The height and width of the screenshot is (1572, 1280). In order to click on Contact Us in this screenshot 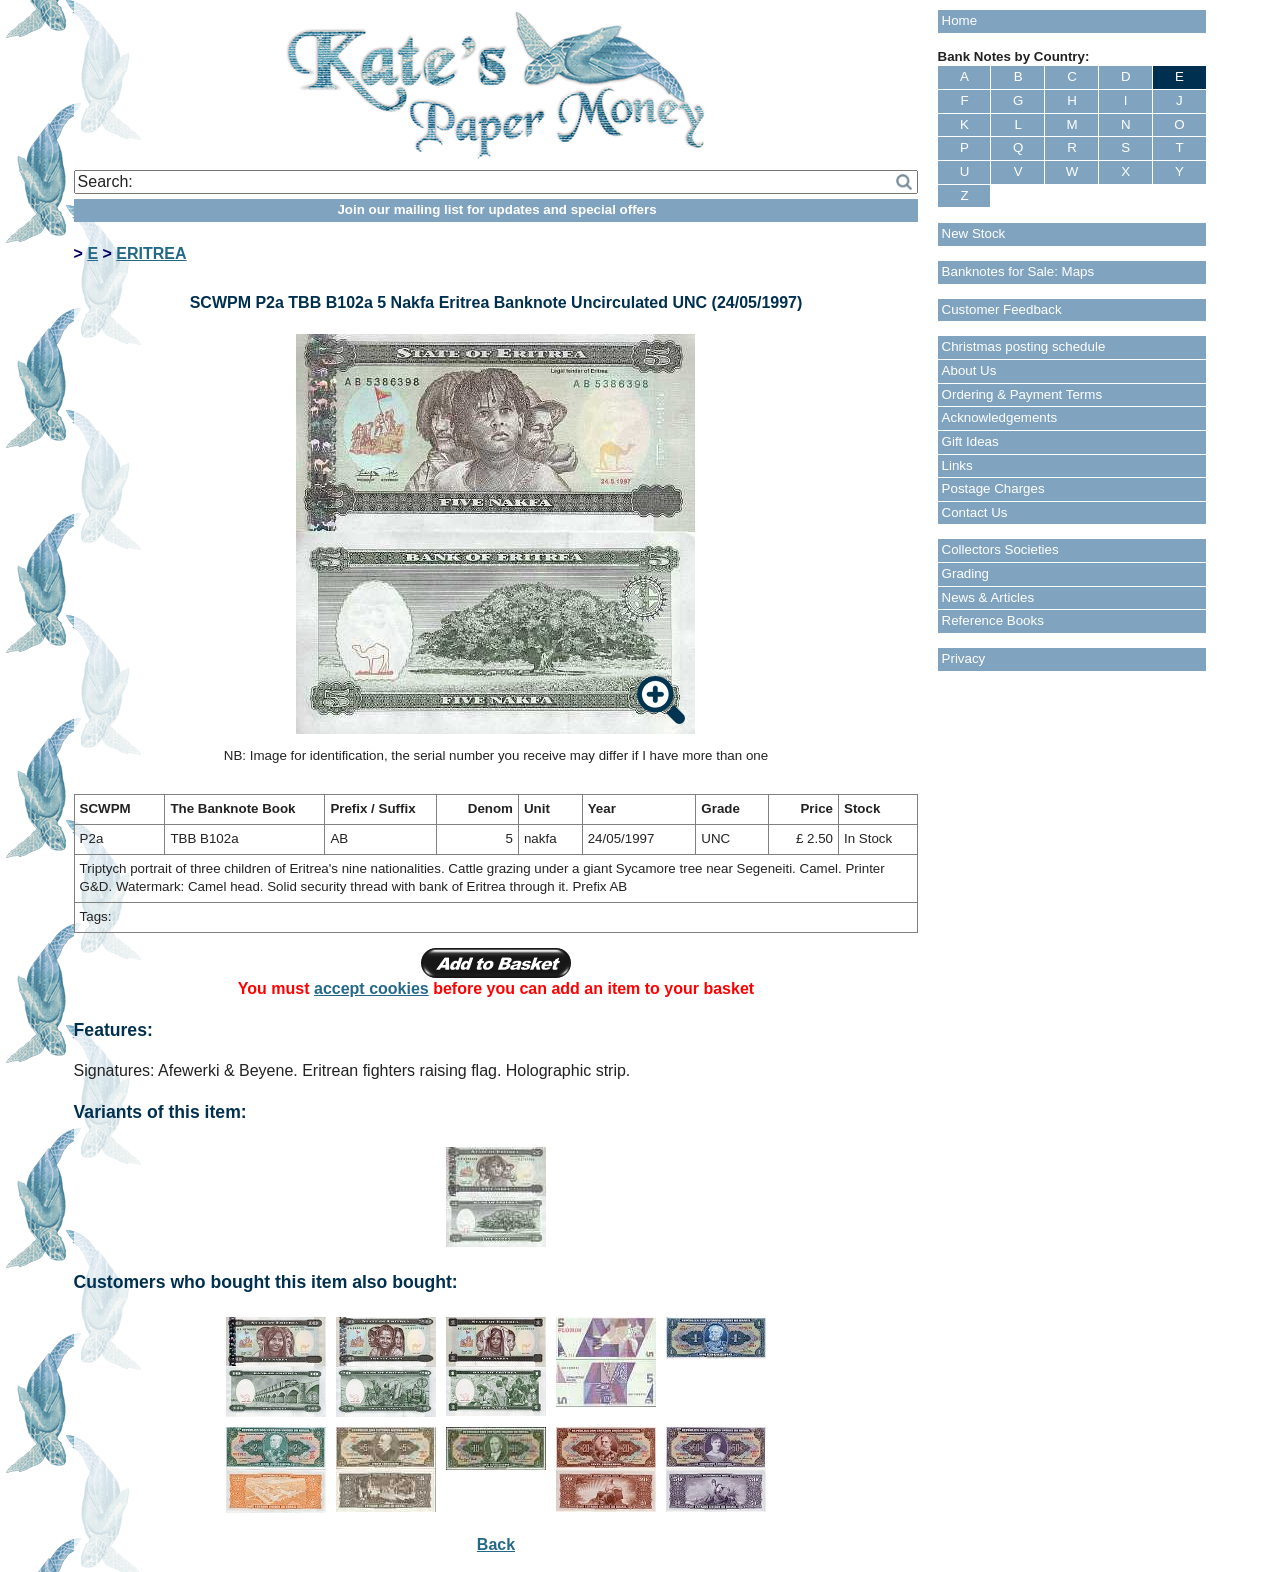, I will do `click(975, 512)`.